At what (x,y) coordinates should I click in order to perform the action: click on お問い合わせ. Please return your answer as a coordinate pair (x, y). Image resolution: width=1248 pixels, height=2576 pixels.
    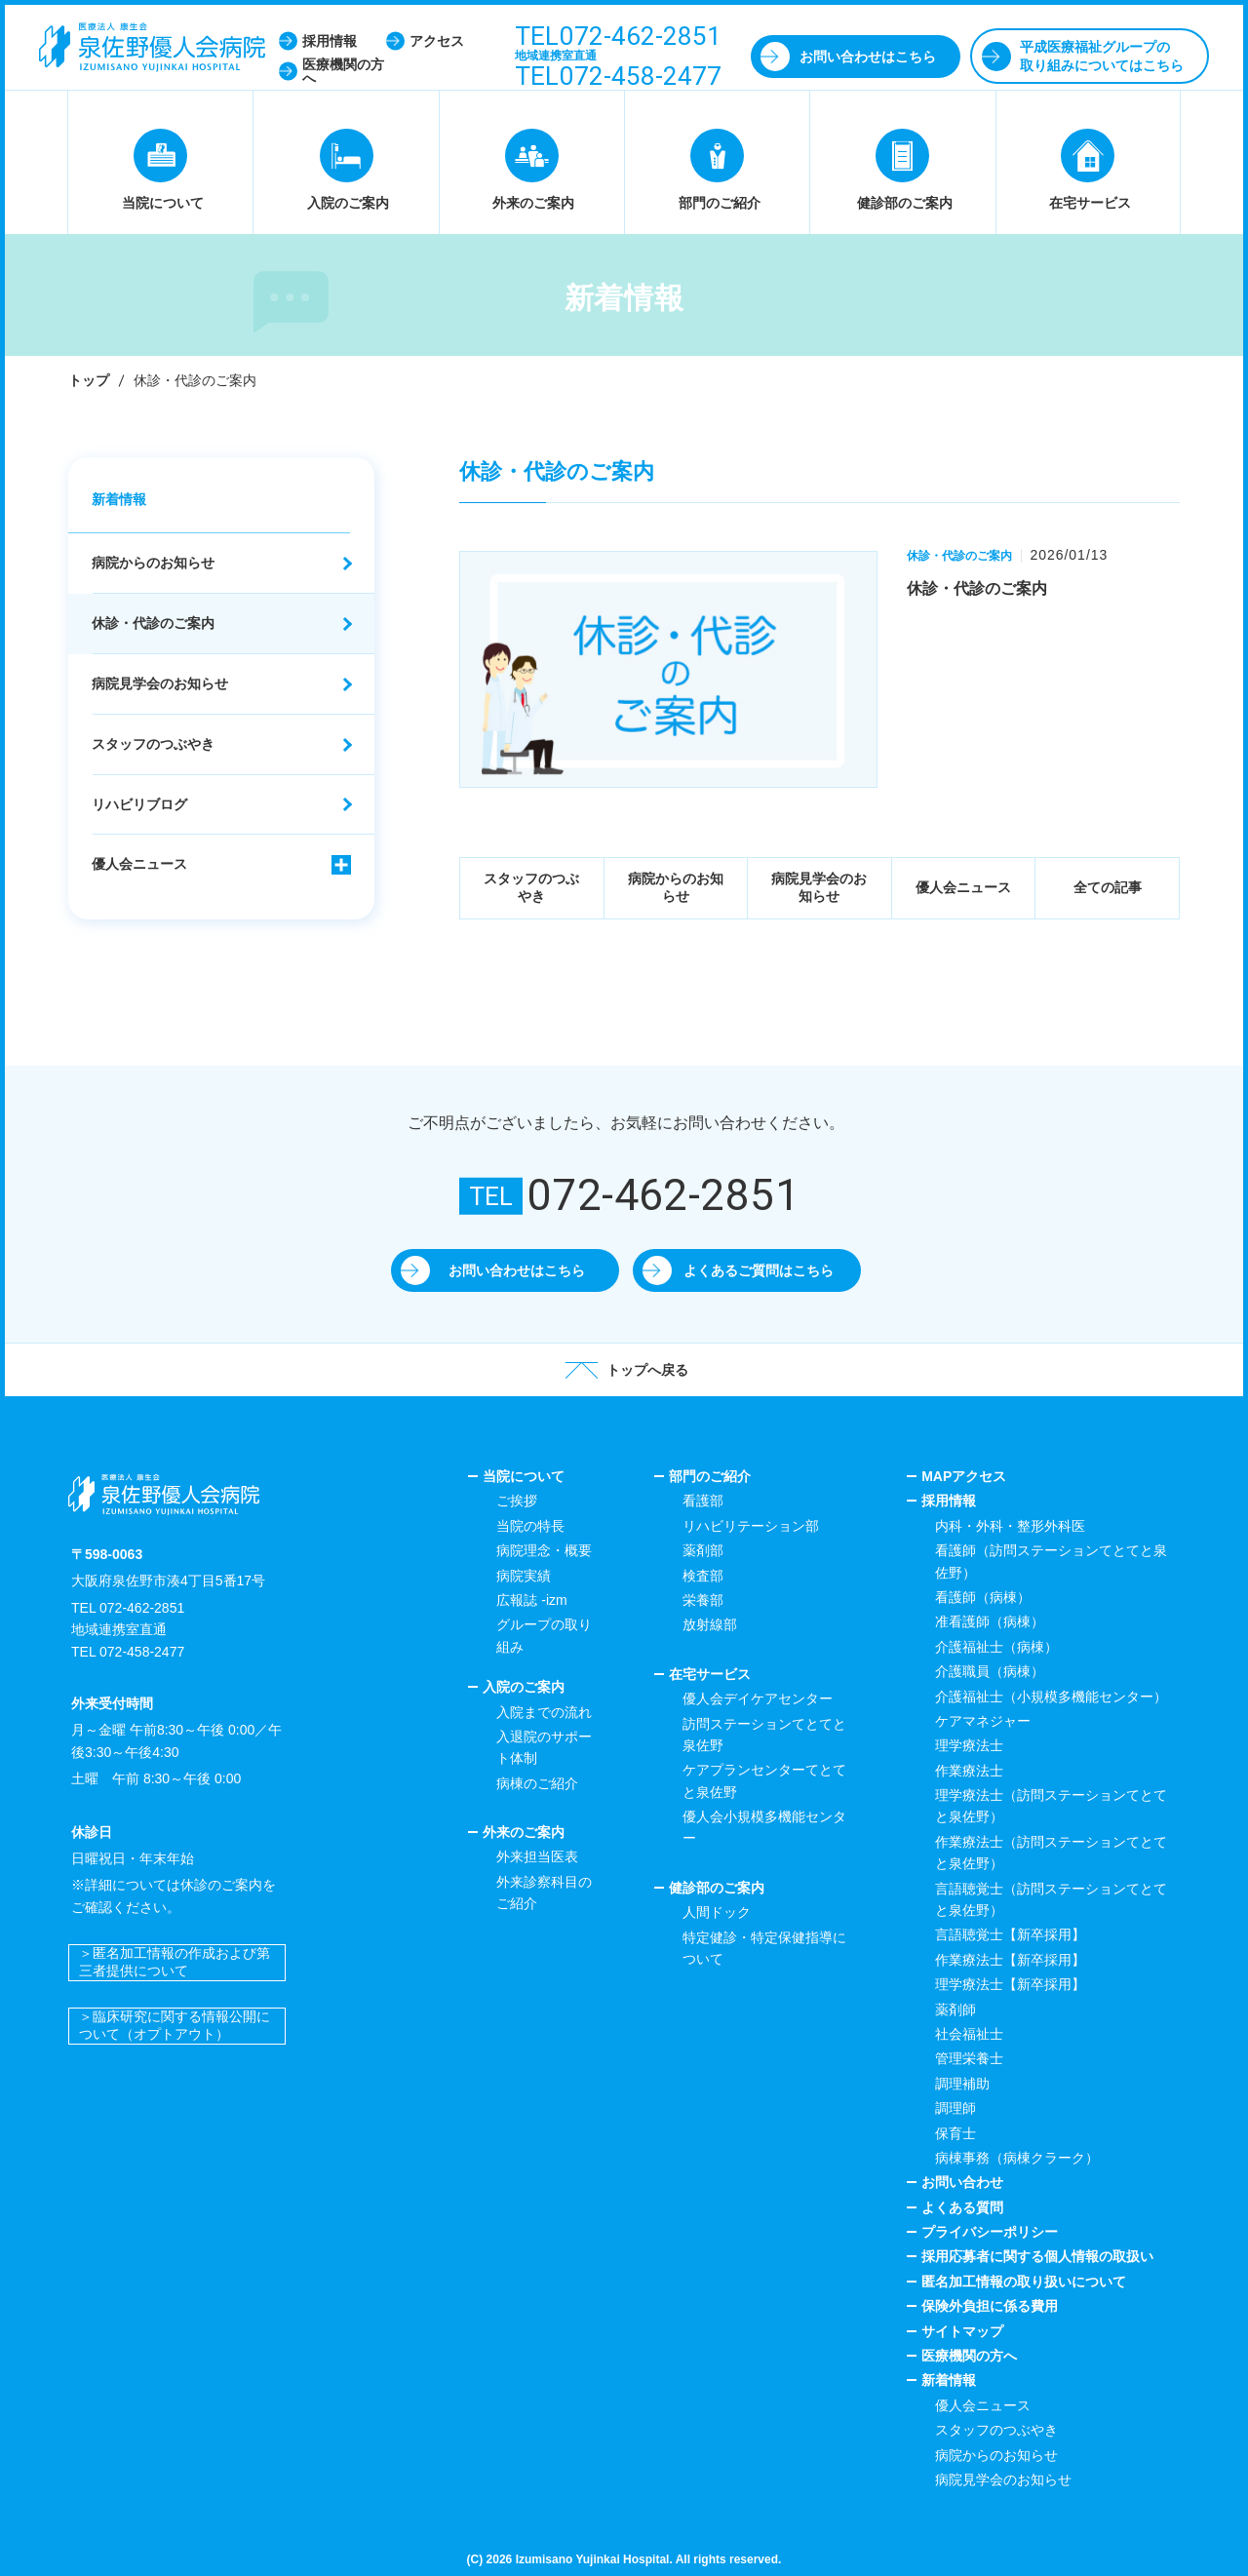
    Looking at the image, I should click on (962, 2182).